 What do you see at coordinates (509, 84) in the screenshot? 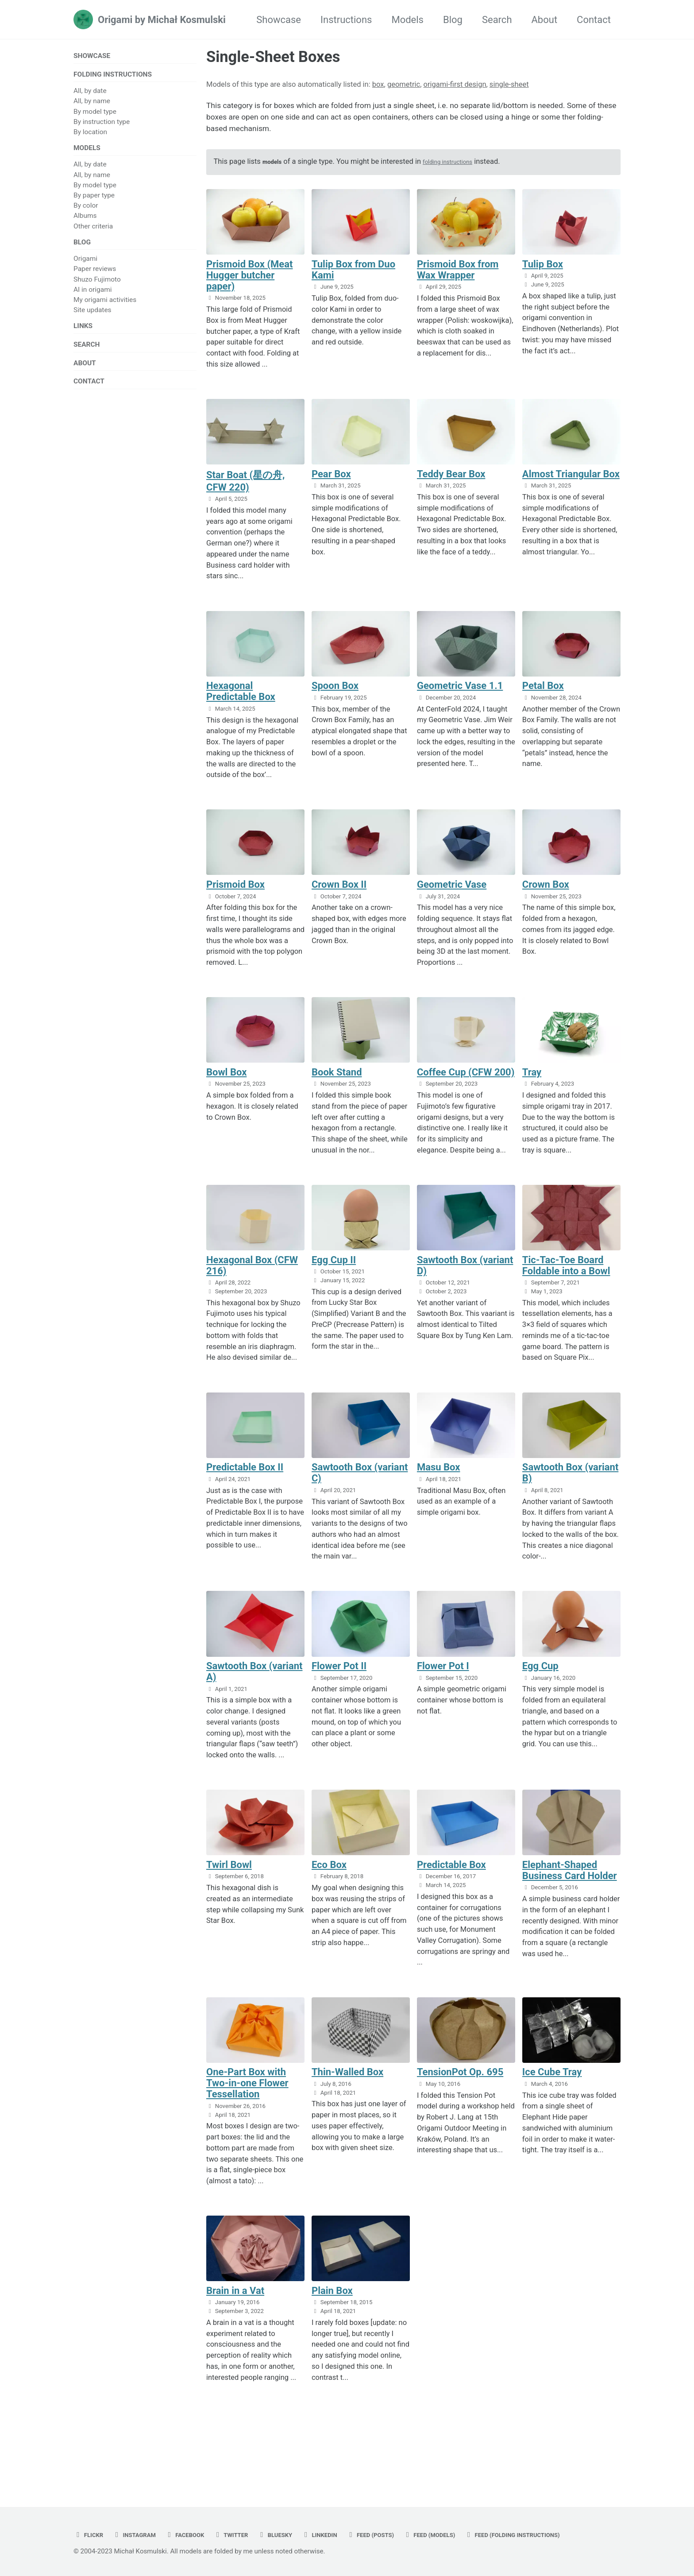
I see `single-sheet` at bounding box center [509, 84].